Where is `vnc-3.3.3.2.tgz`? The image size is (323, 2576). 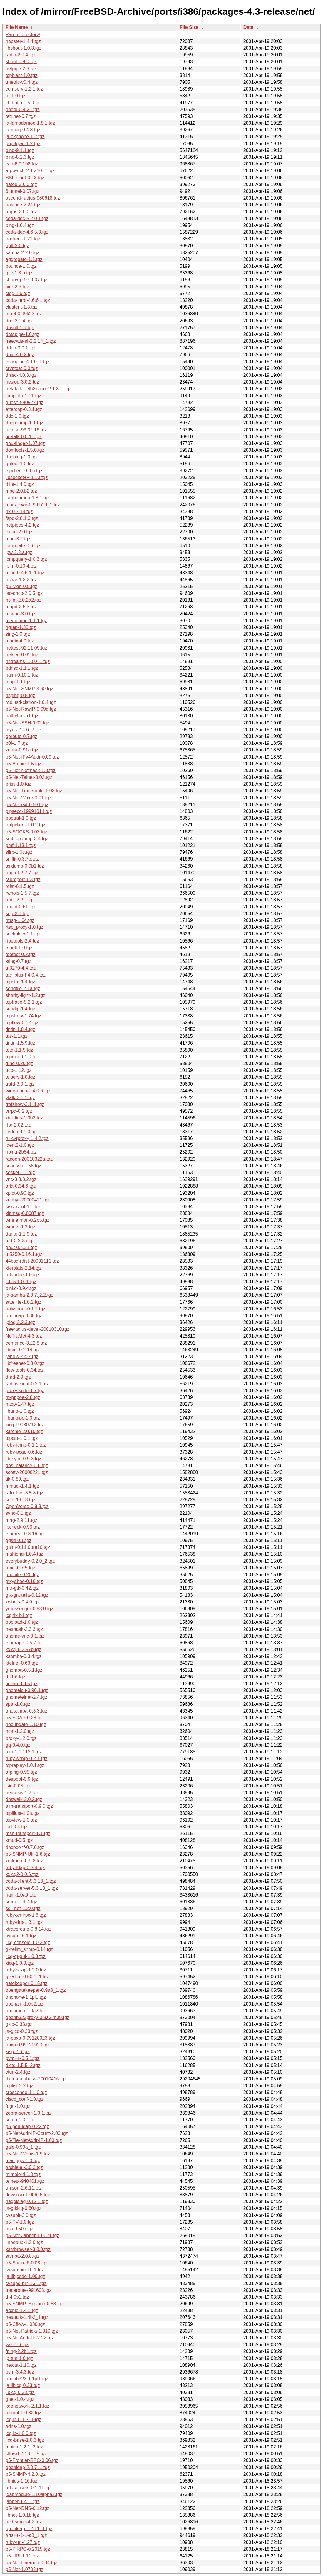
vnc-3.3.3.2.tgz is located at coordinates (21, 1179).